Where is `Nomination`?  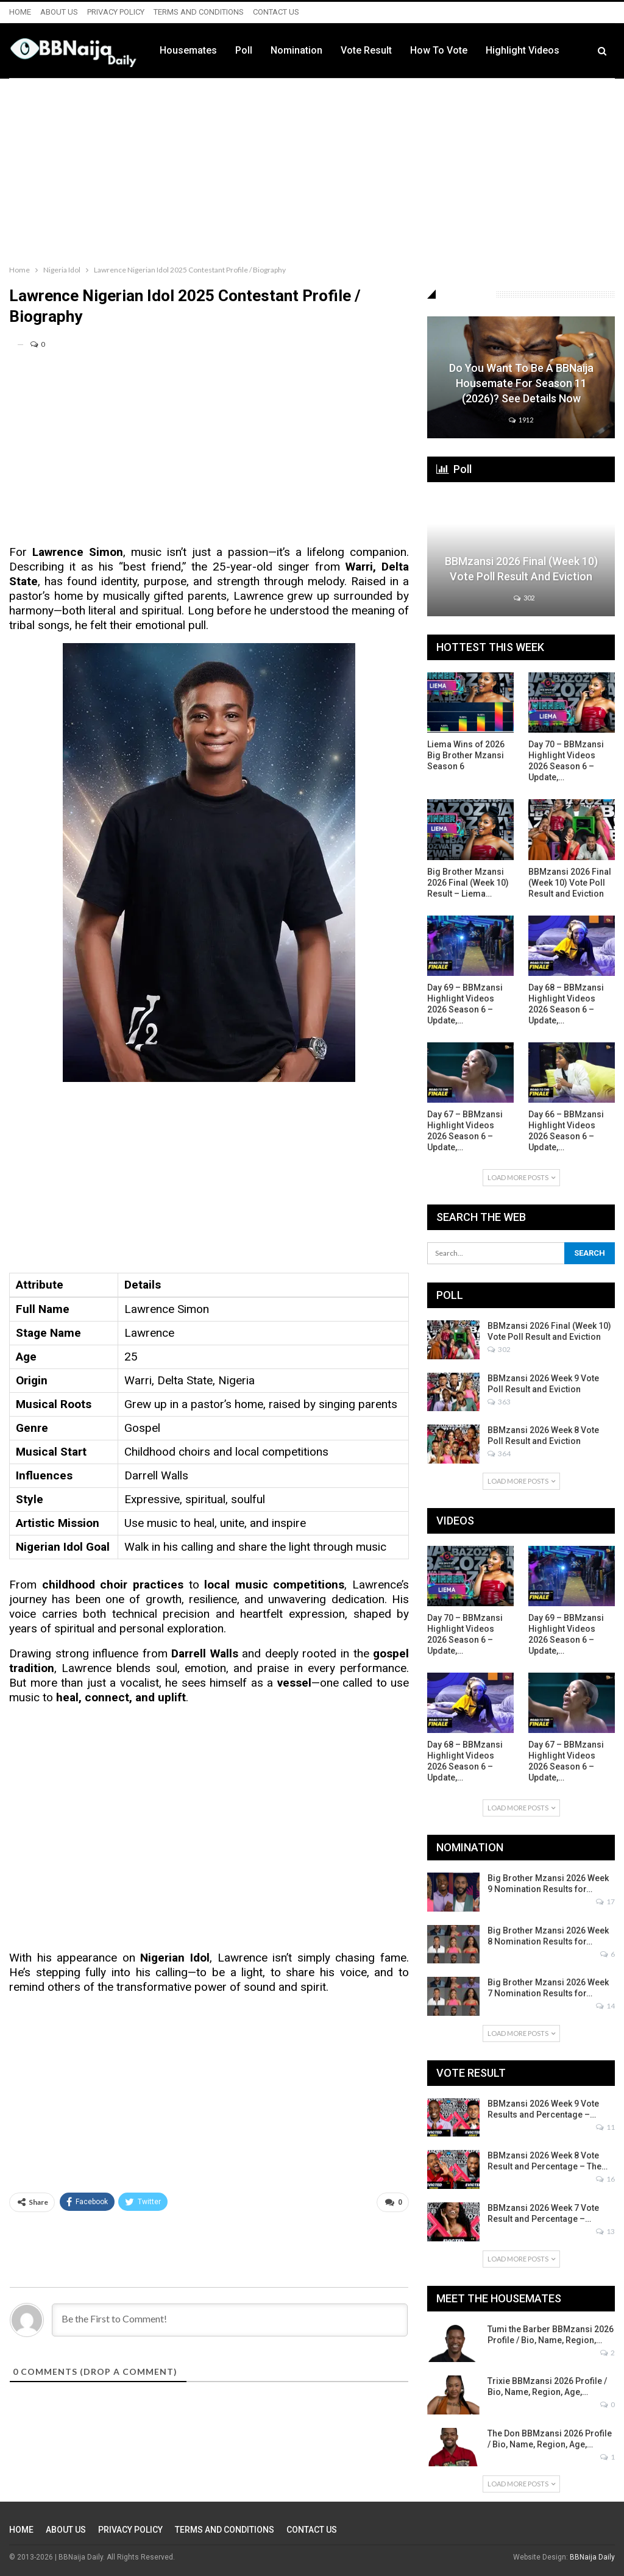
Nomination is located at coordinates (368, 50).